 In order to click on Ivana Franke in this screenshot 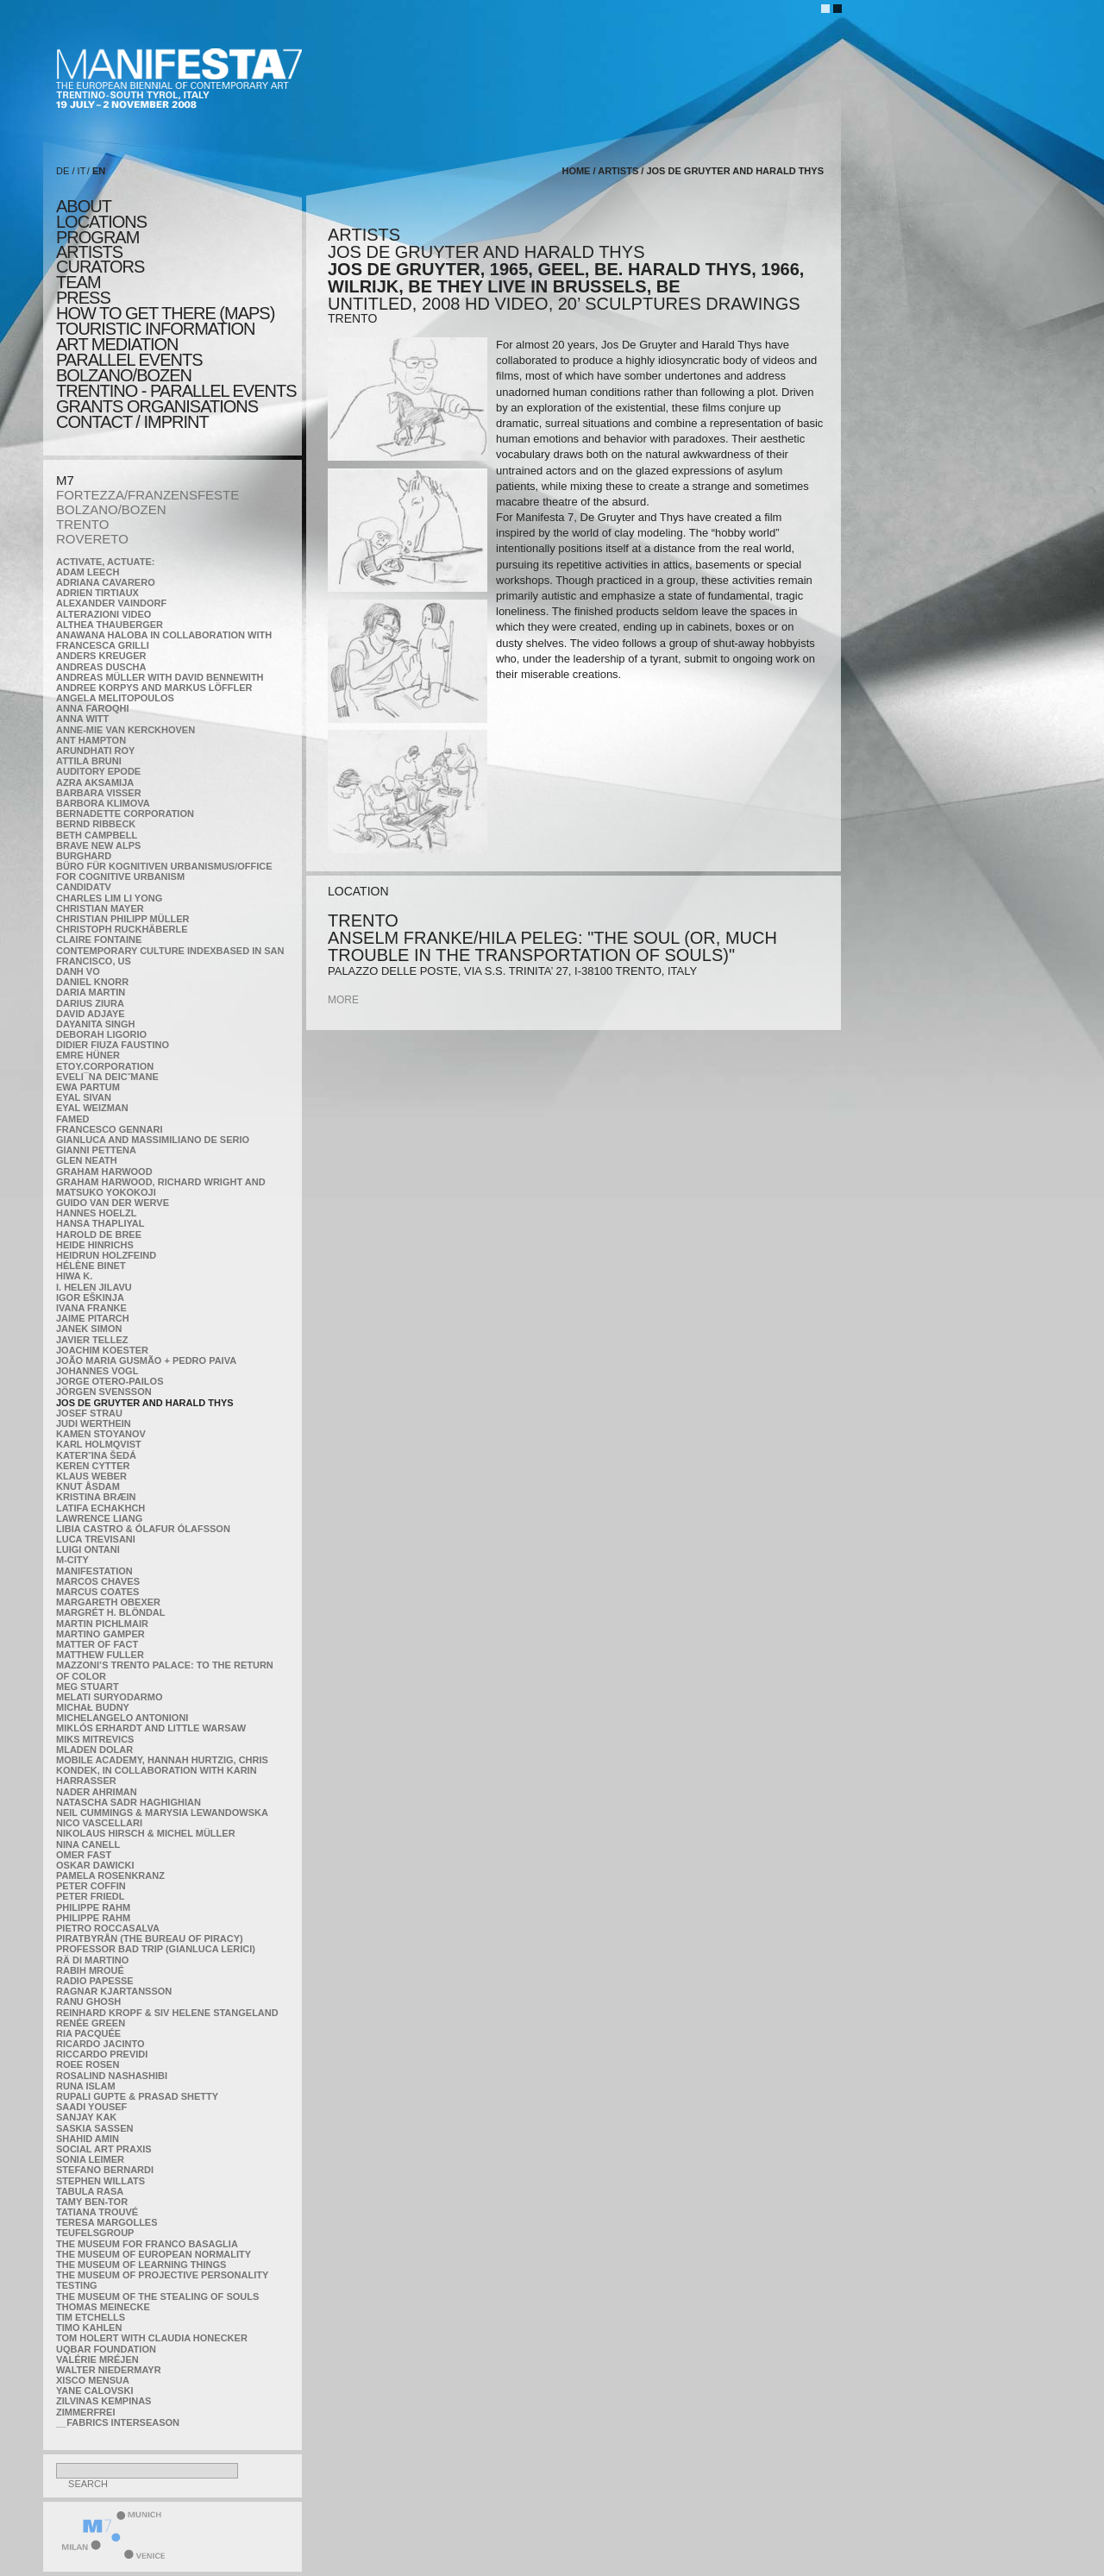, I will do `click(91, 1308)`.